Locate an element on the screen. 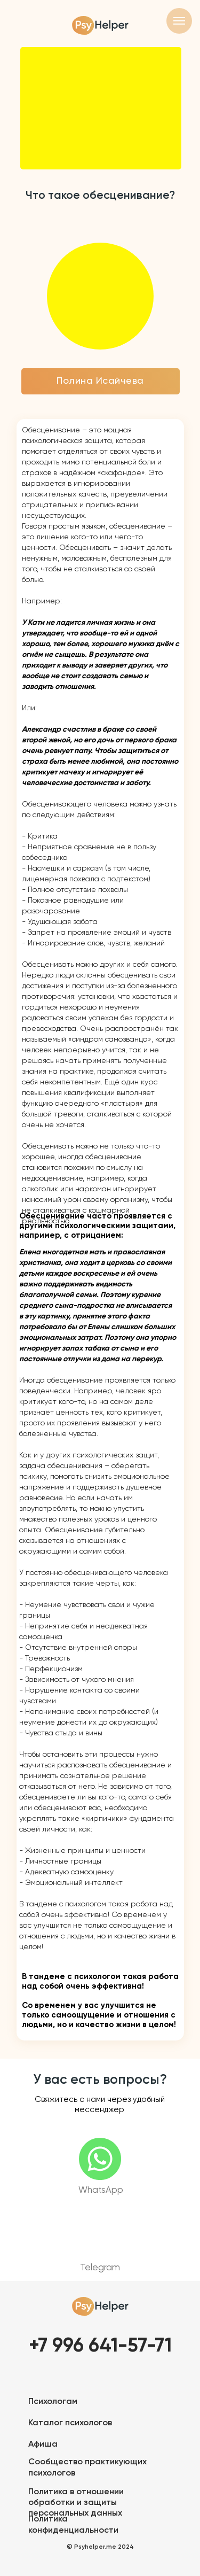  Каталог психологов is located at coordinates (70, 2423).